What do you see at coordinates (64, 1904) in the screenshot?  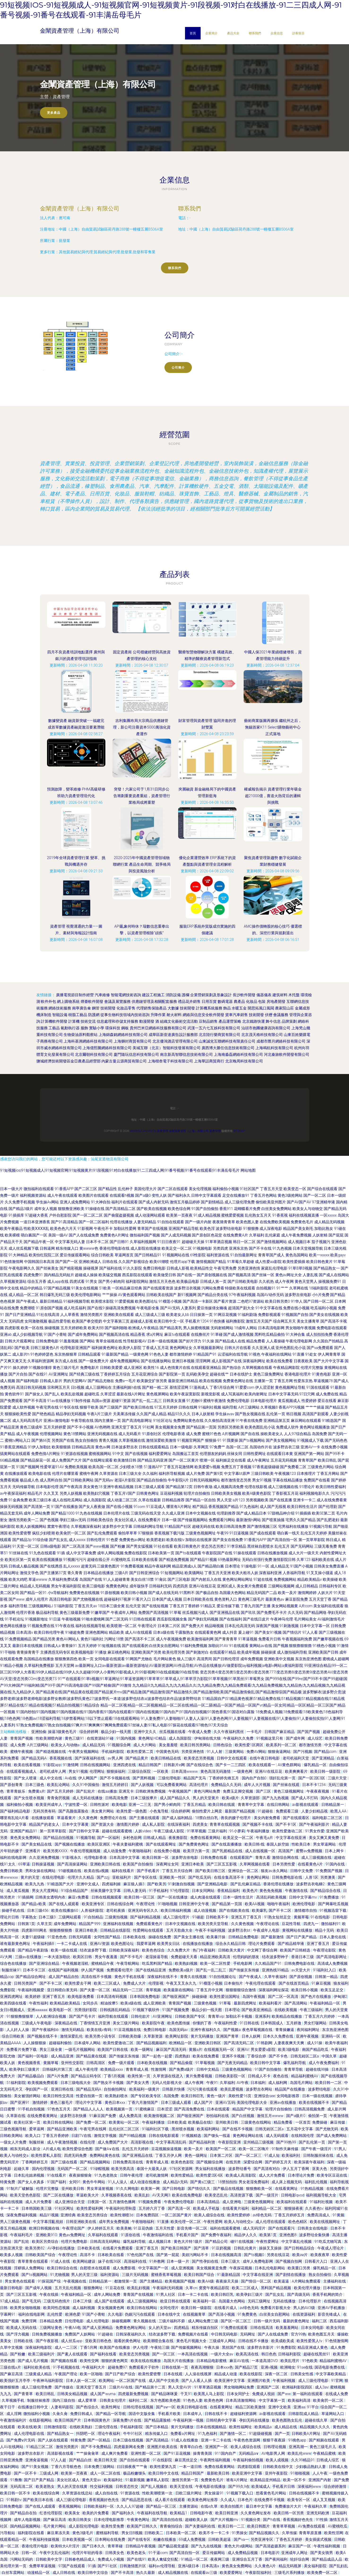 I see `国产在线人成观看` at bounding box center [64, 1904].